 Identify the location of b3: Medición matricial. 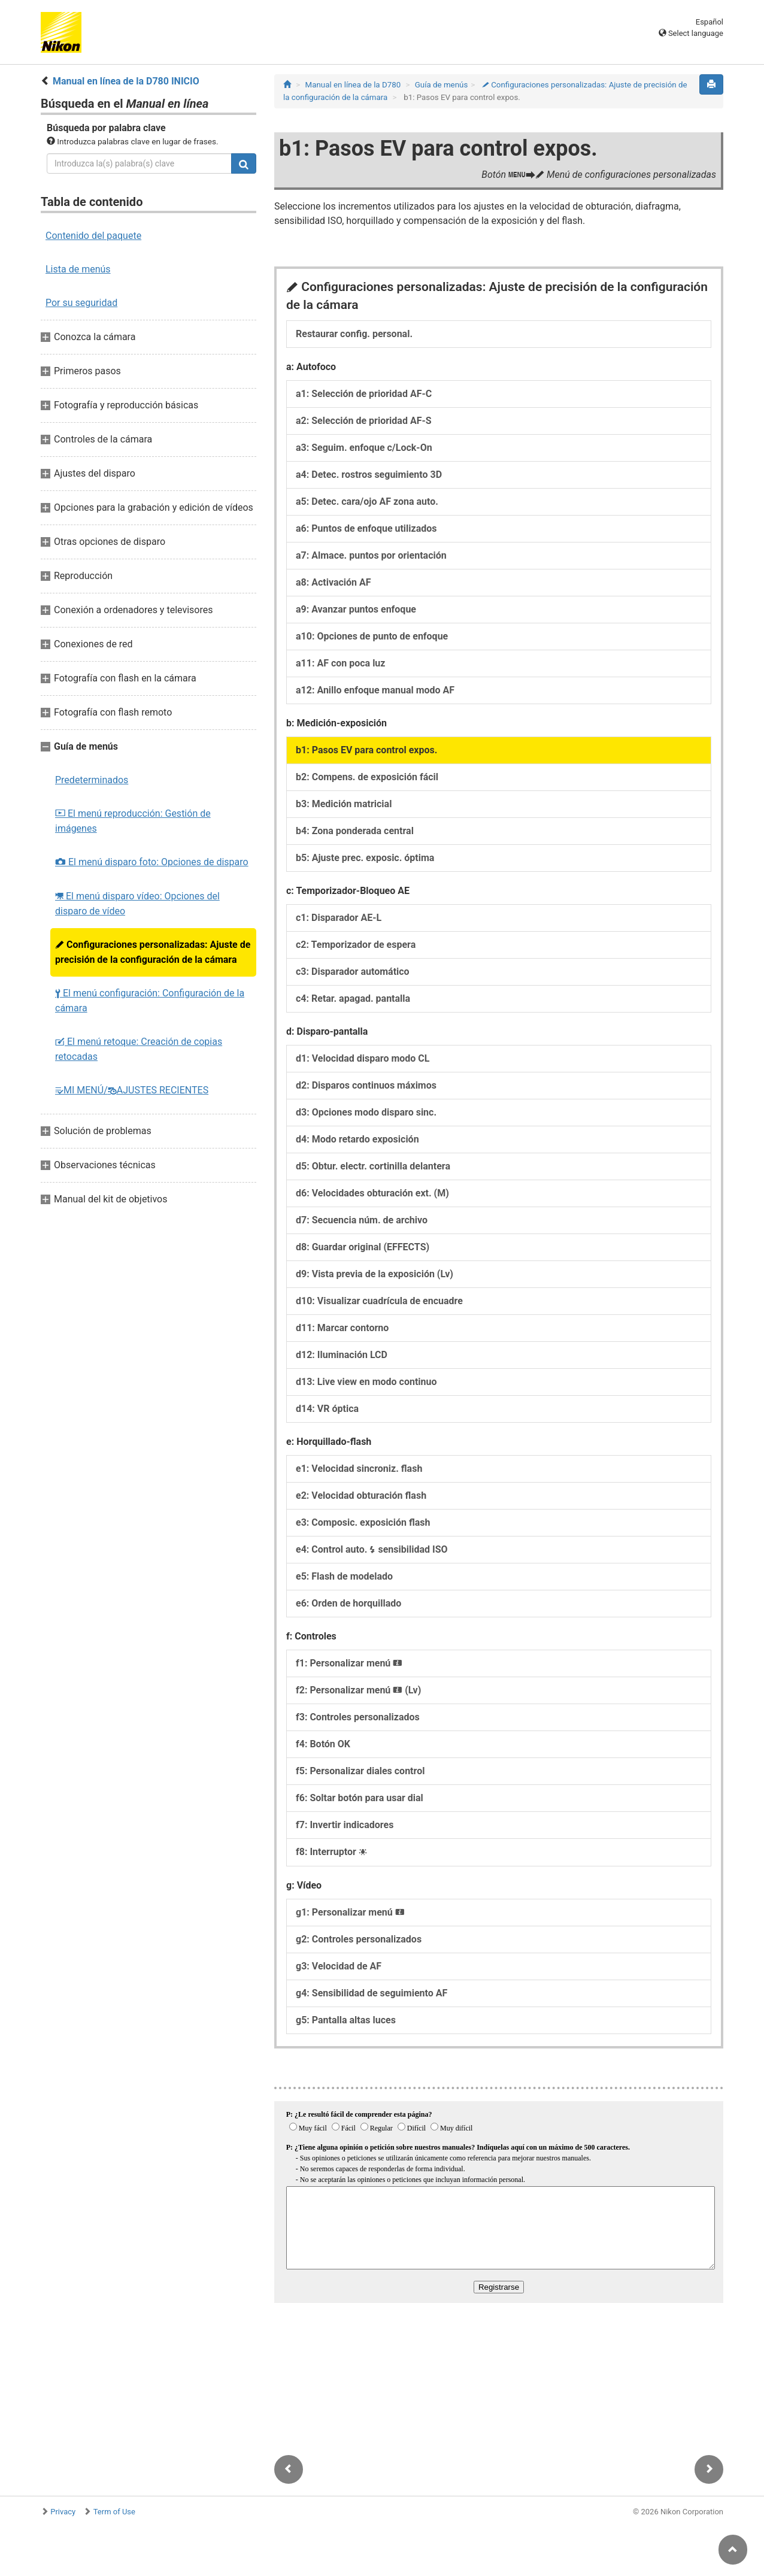
(344, 804).